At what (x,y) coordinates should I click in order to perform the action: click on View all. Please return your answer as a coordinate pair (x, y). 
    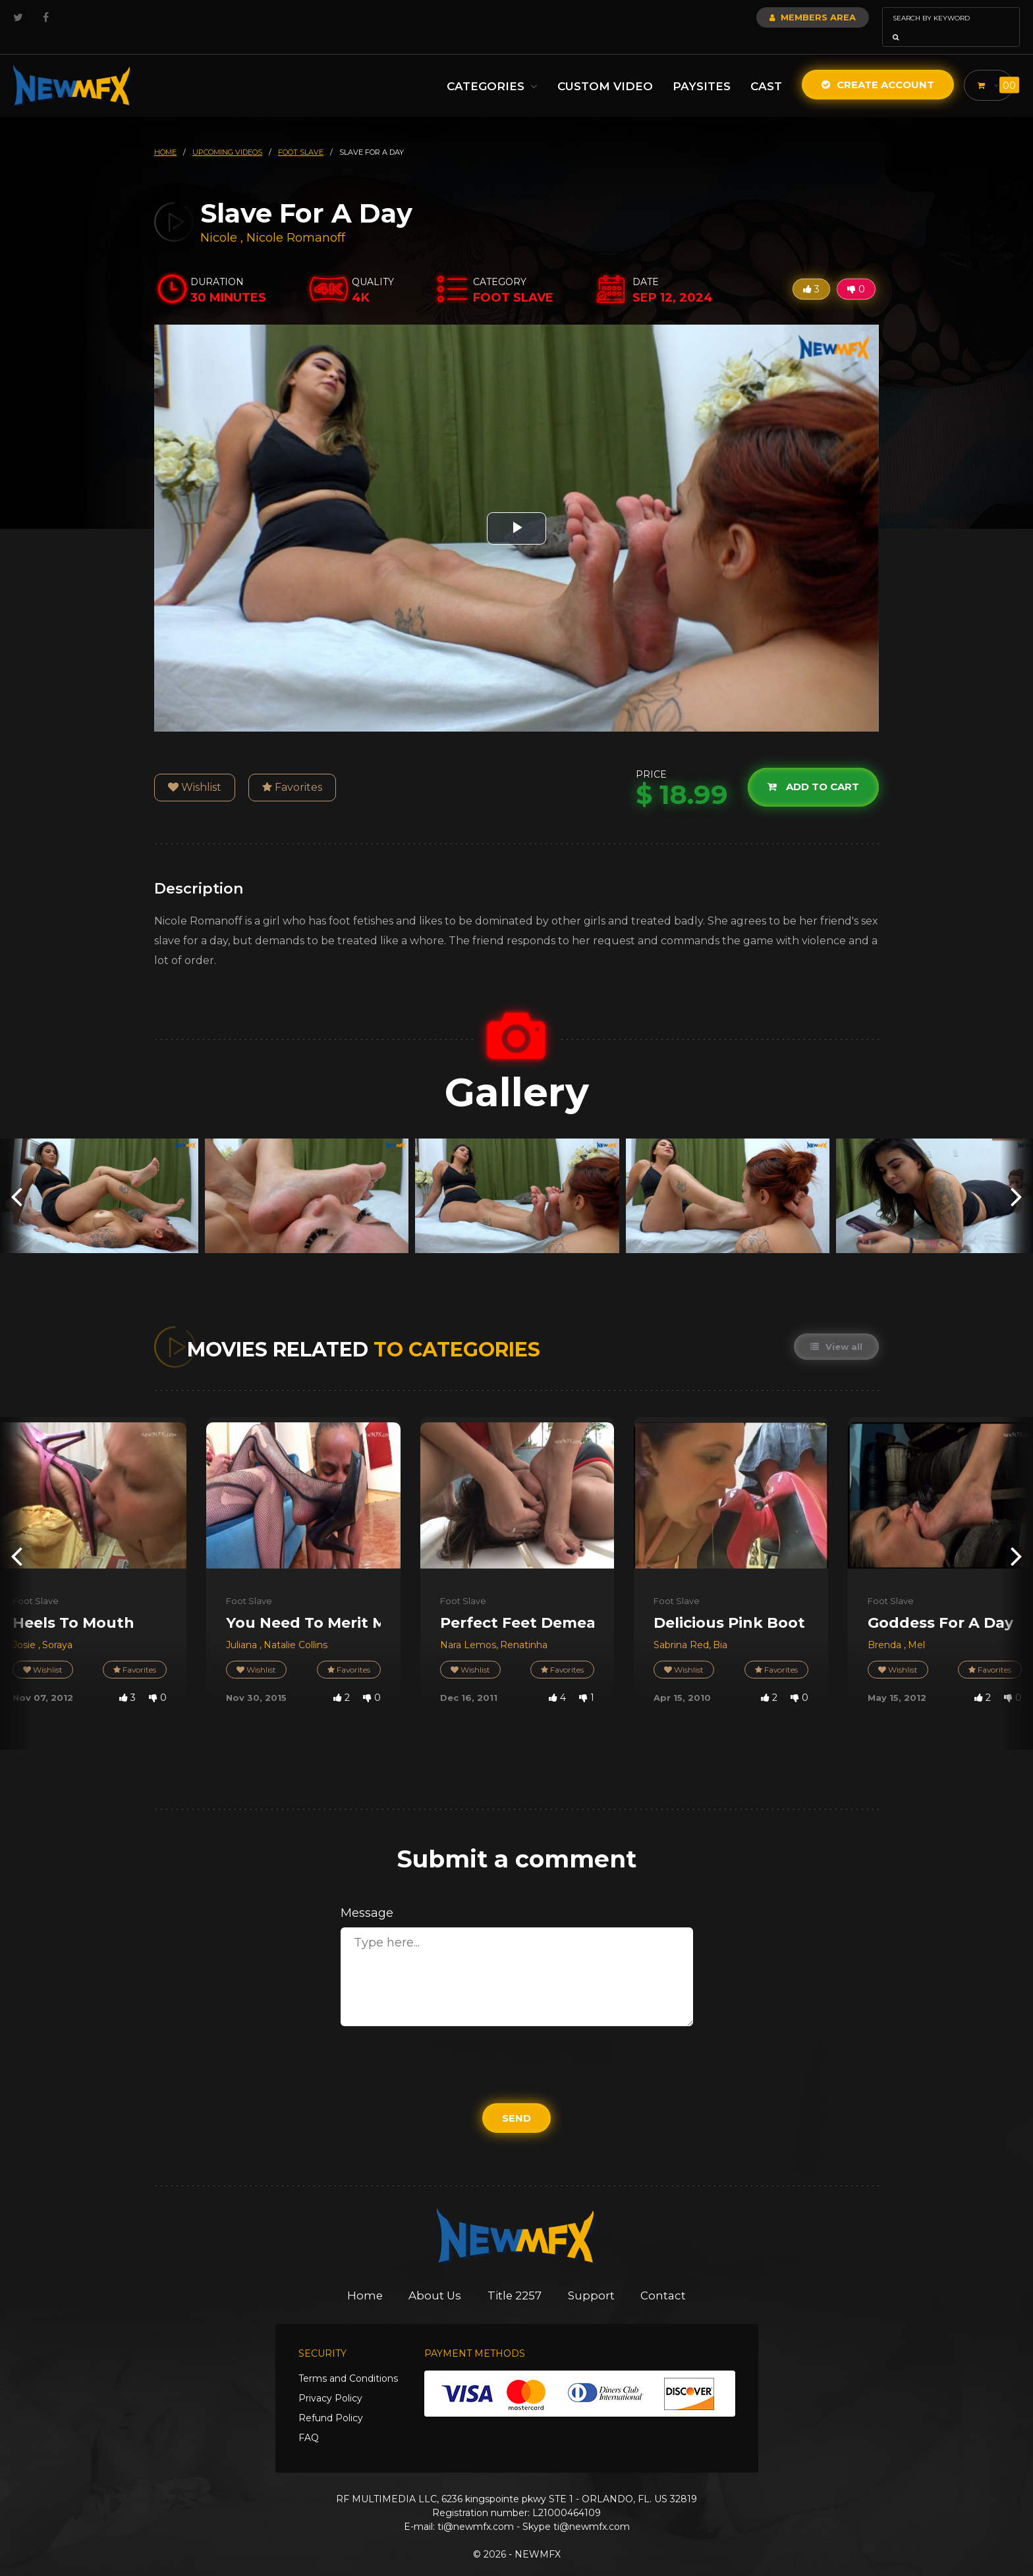
    Looking at the image, I should click on (836, 1328).